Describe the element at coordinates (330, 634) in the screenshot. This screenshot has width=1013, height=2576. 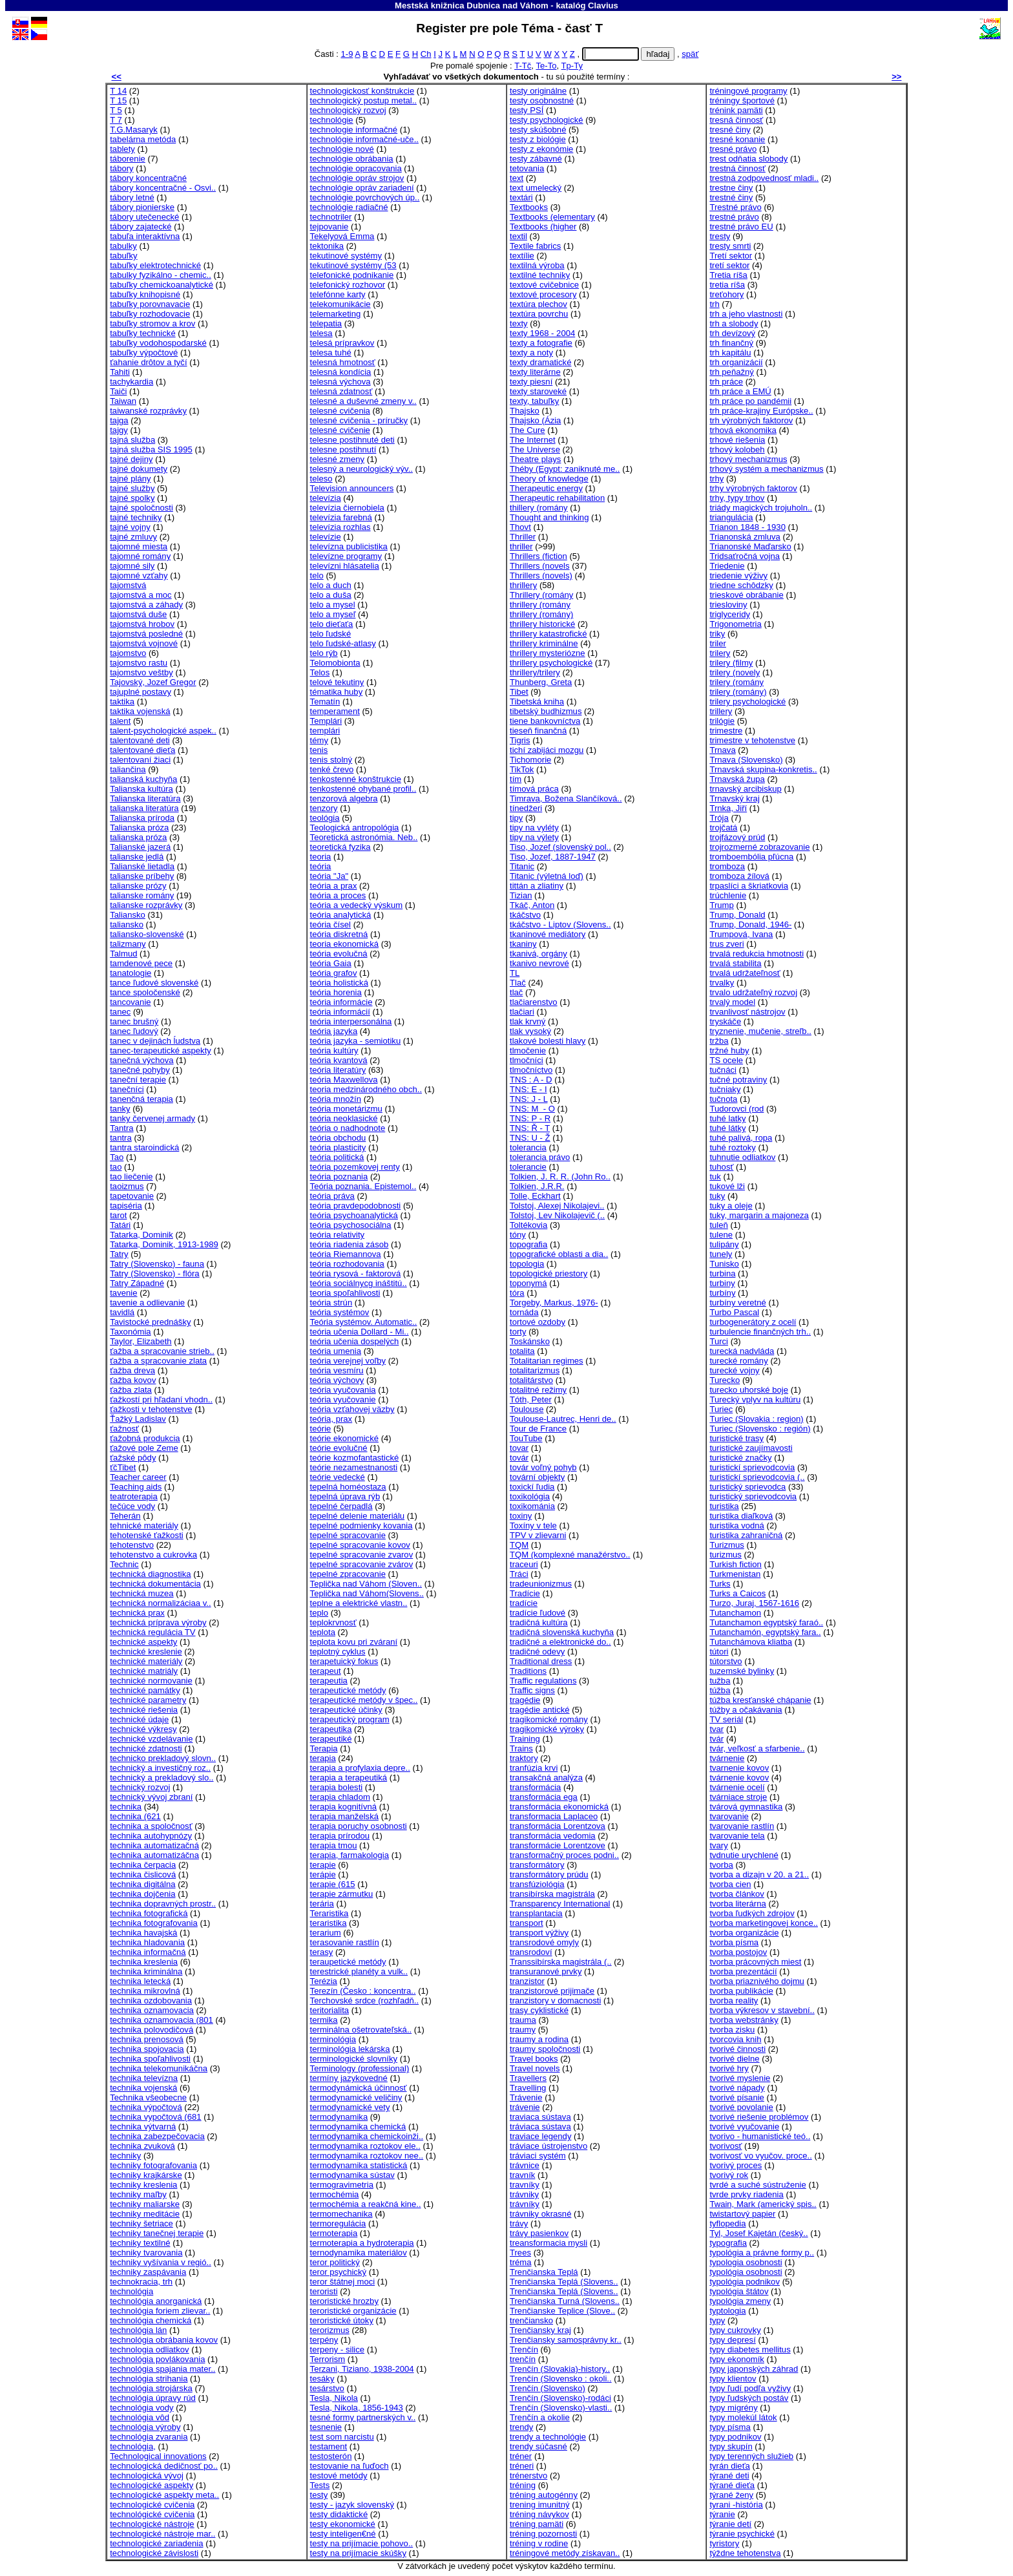
I see `telo ľudské` at that location.